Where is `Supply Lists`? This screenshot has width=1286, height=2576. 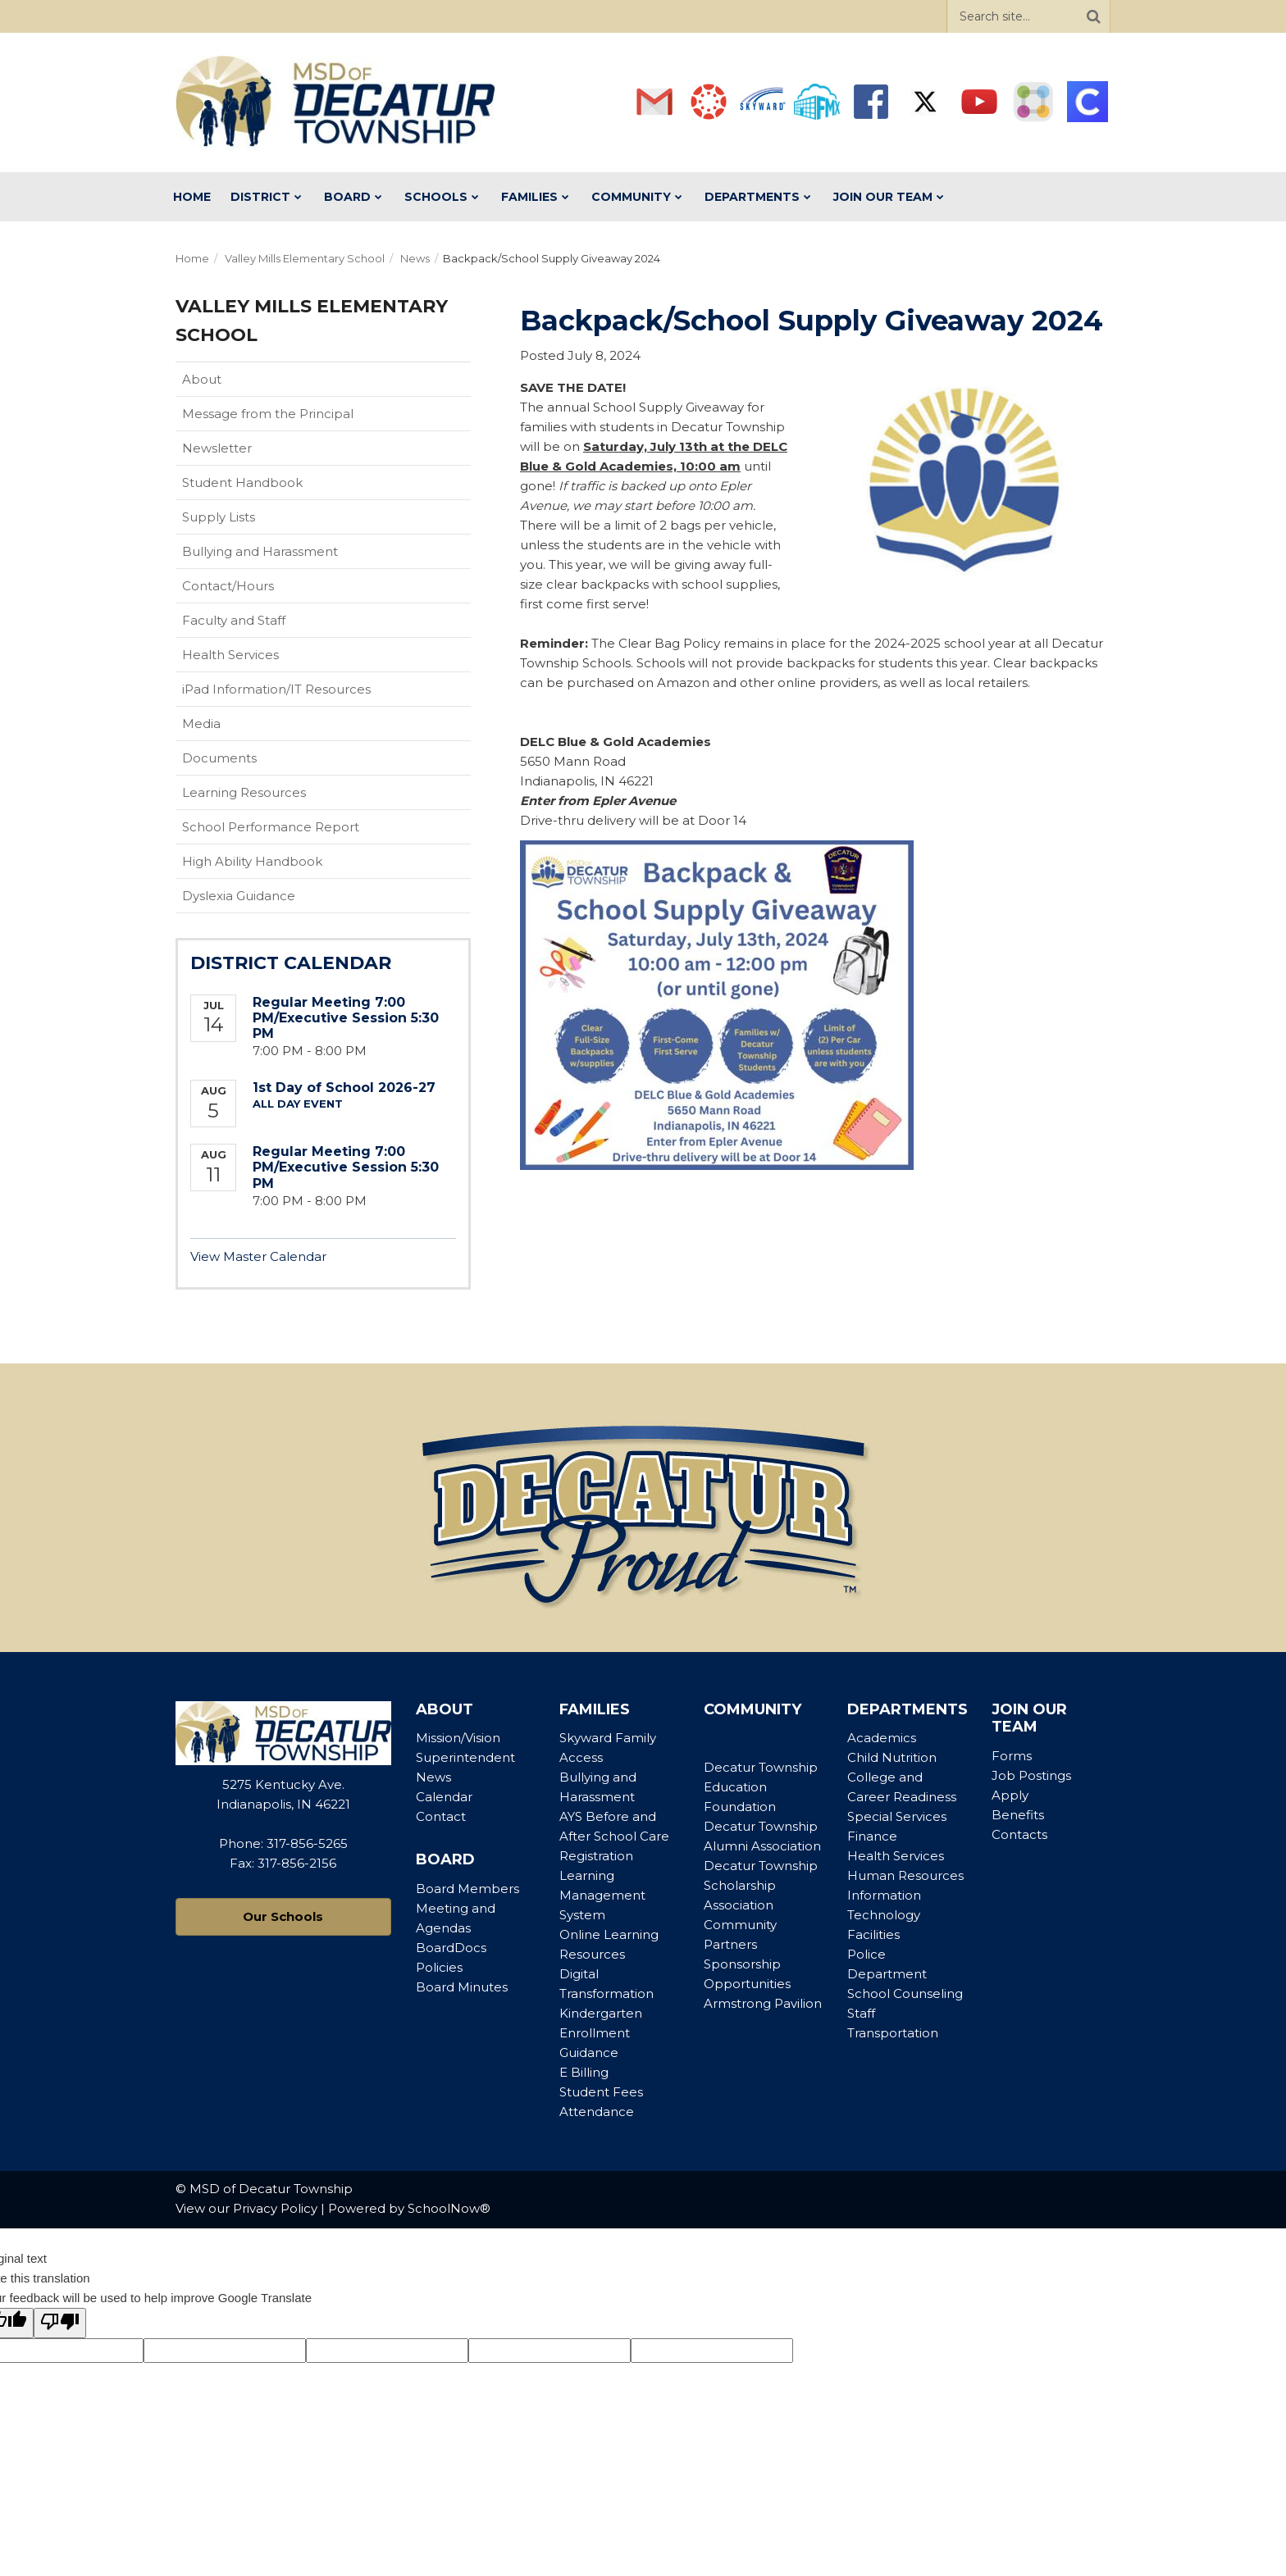
Supply Lists is located at coordinates (218, 517).